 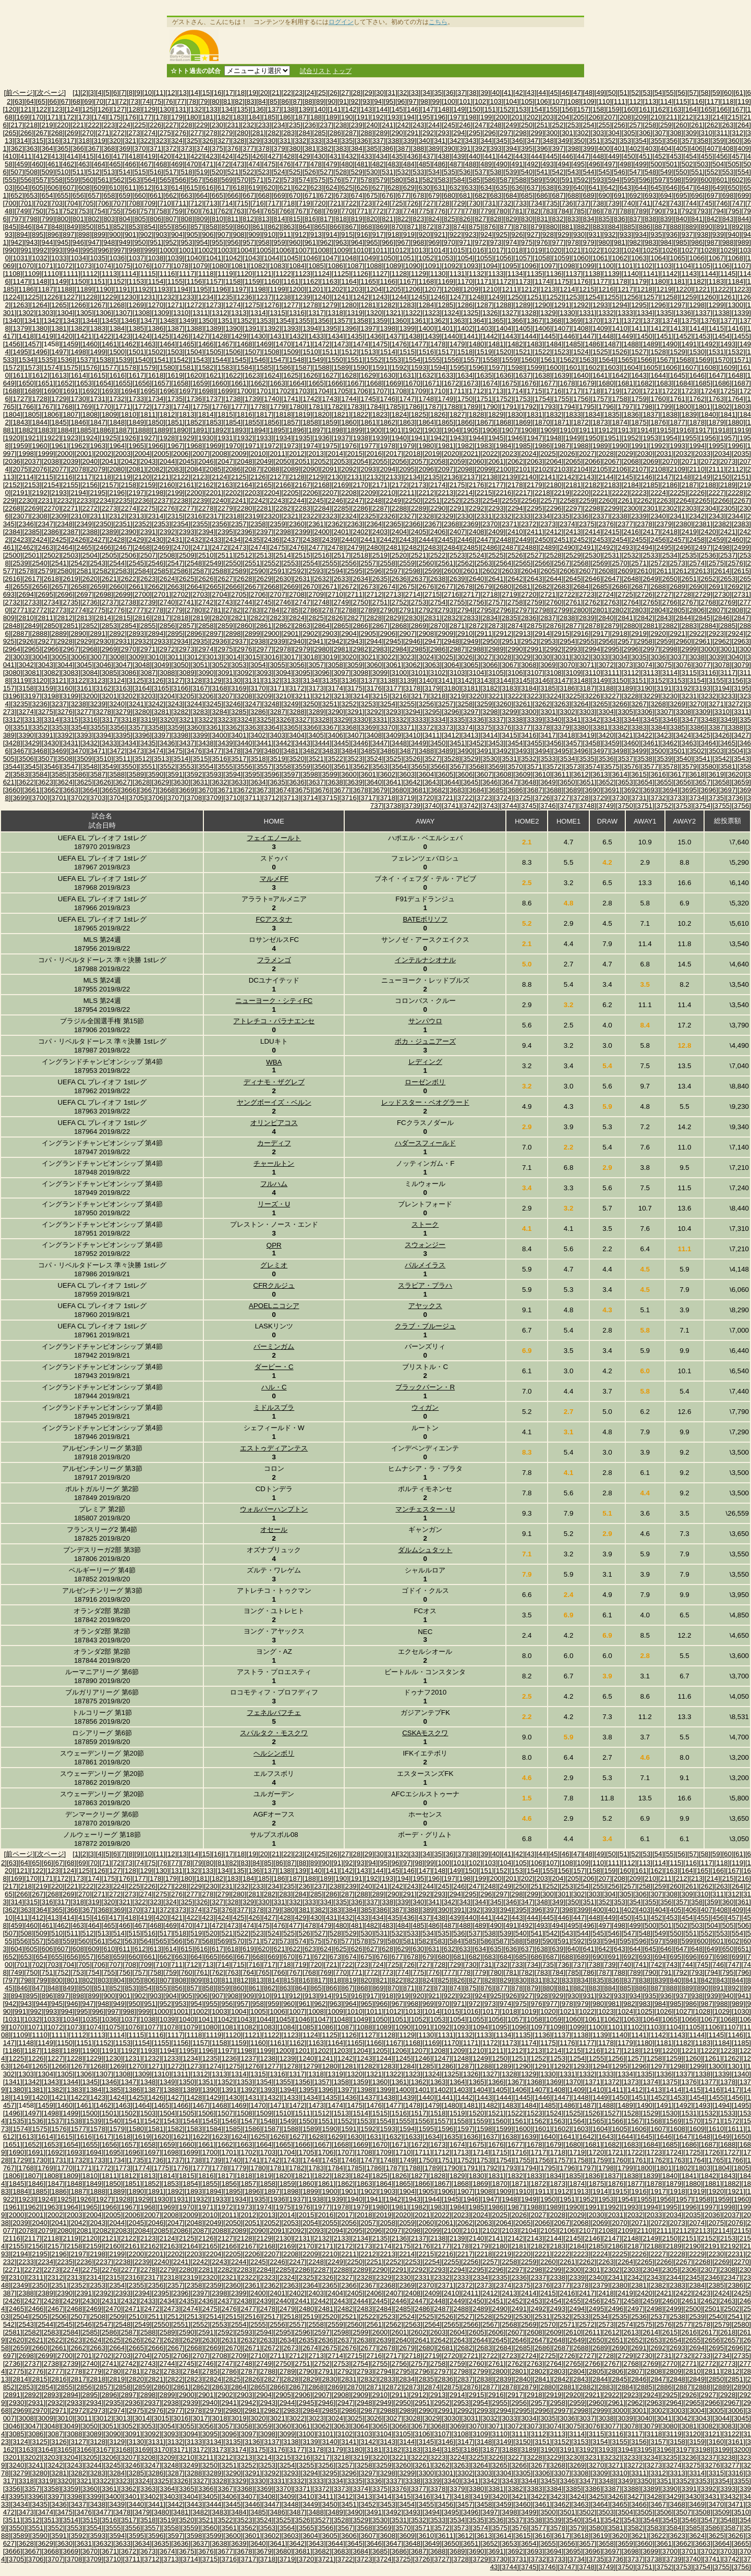 I want to click on [1427], so click(x=200, y=336).